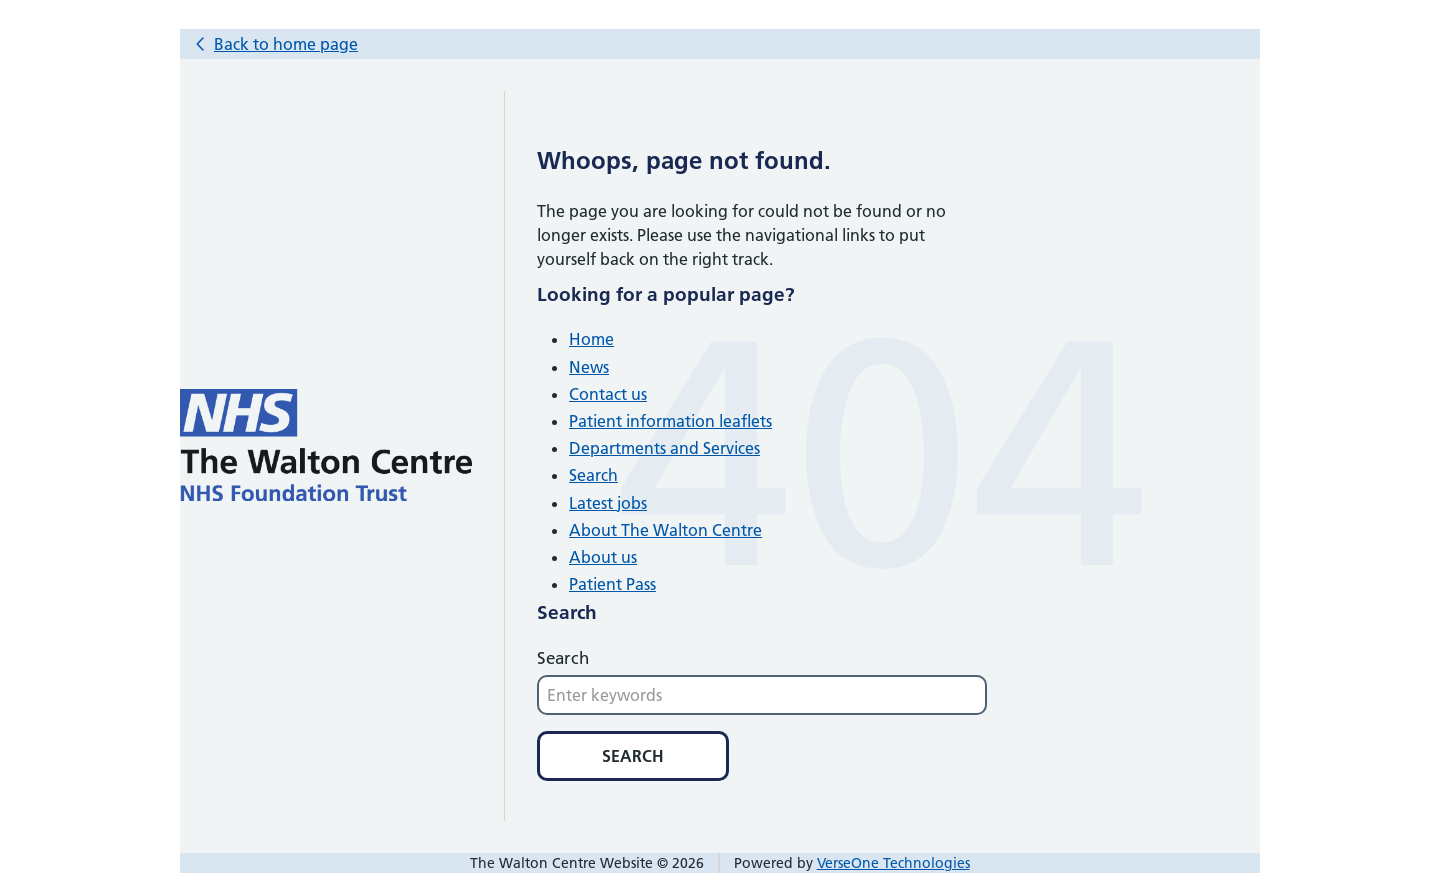  What do you see at coordinates (664, 448) in the screenshot?
I see `Departments and Services` at bounding box center [664, 448].